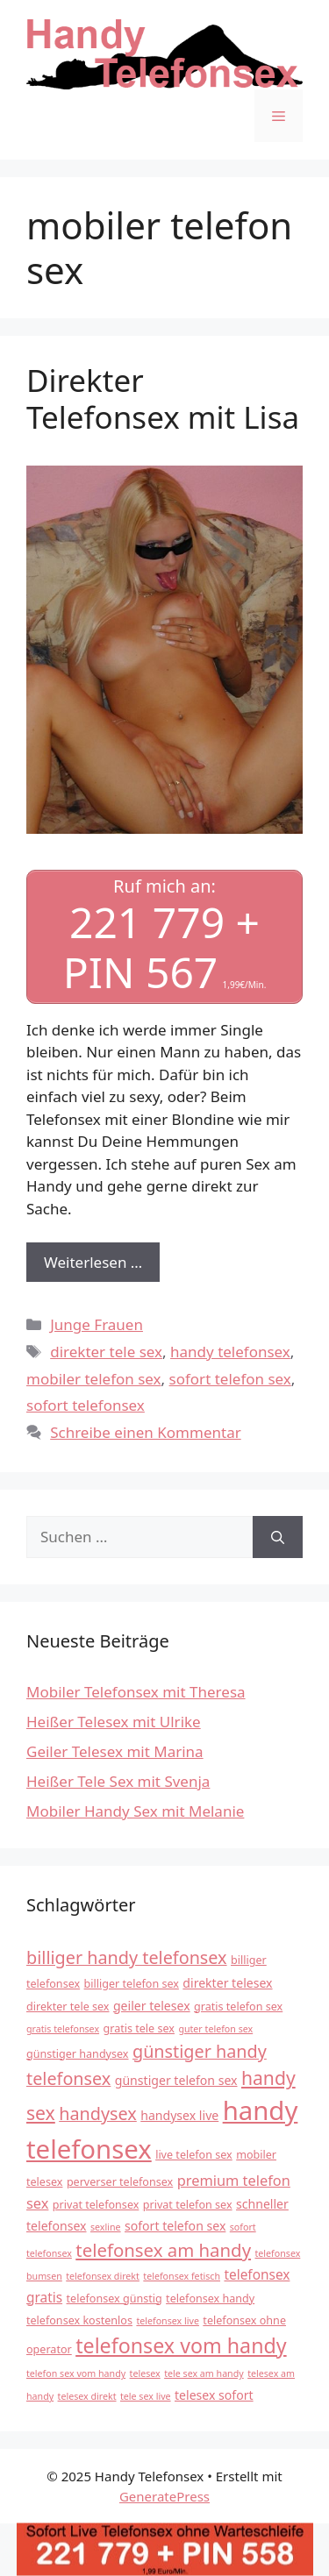 The height and width of the screenshot is (2576, 329). What do you see at coordinates (204, 2373) in the screenshot?
I see `tele sex am handy [tele sex am handy (3 Einträge)]` at bounding box center [204, 2373].